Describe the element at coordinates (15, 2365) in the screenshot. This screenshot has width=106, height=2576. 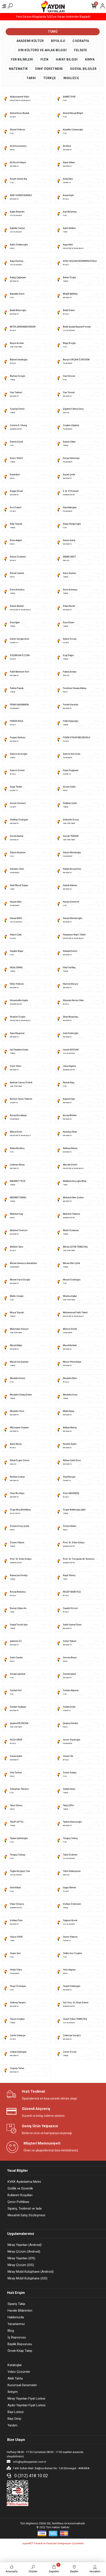
I see `Kataloglar` at that location.